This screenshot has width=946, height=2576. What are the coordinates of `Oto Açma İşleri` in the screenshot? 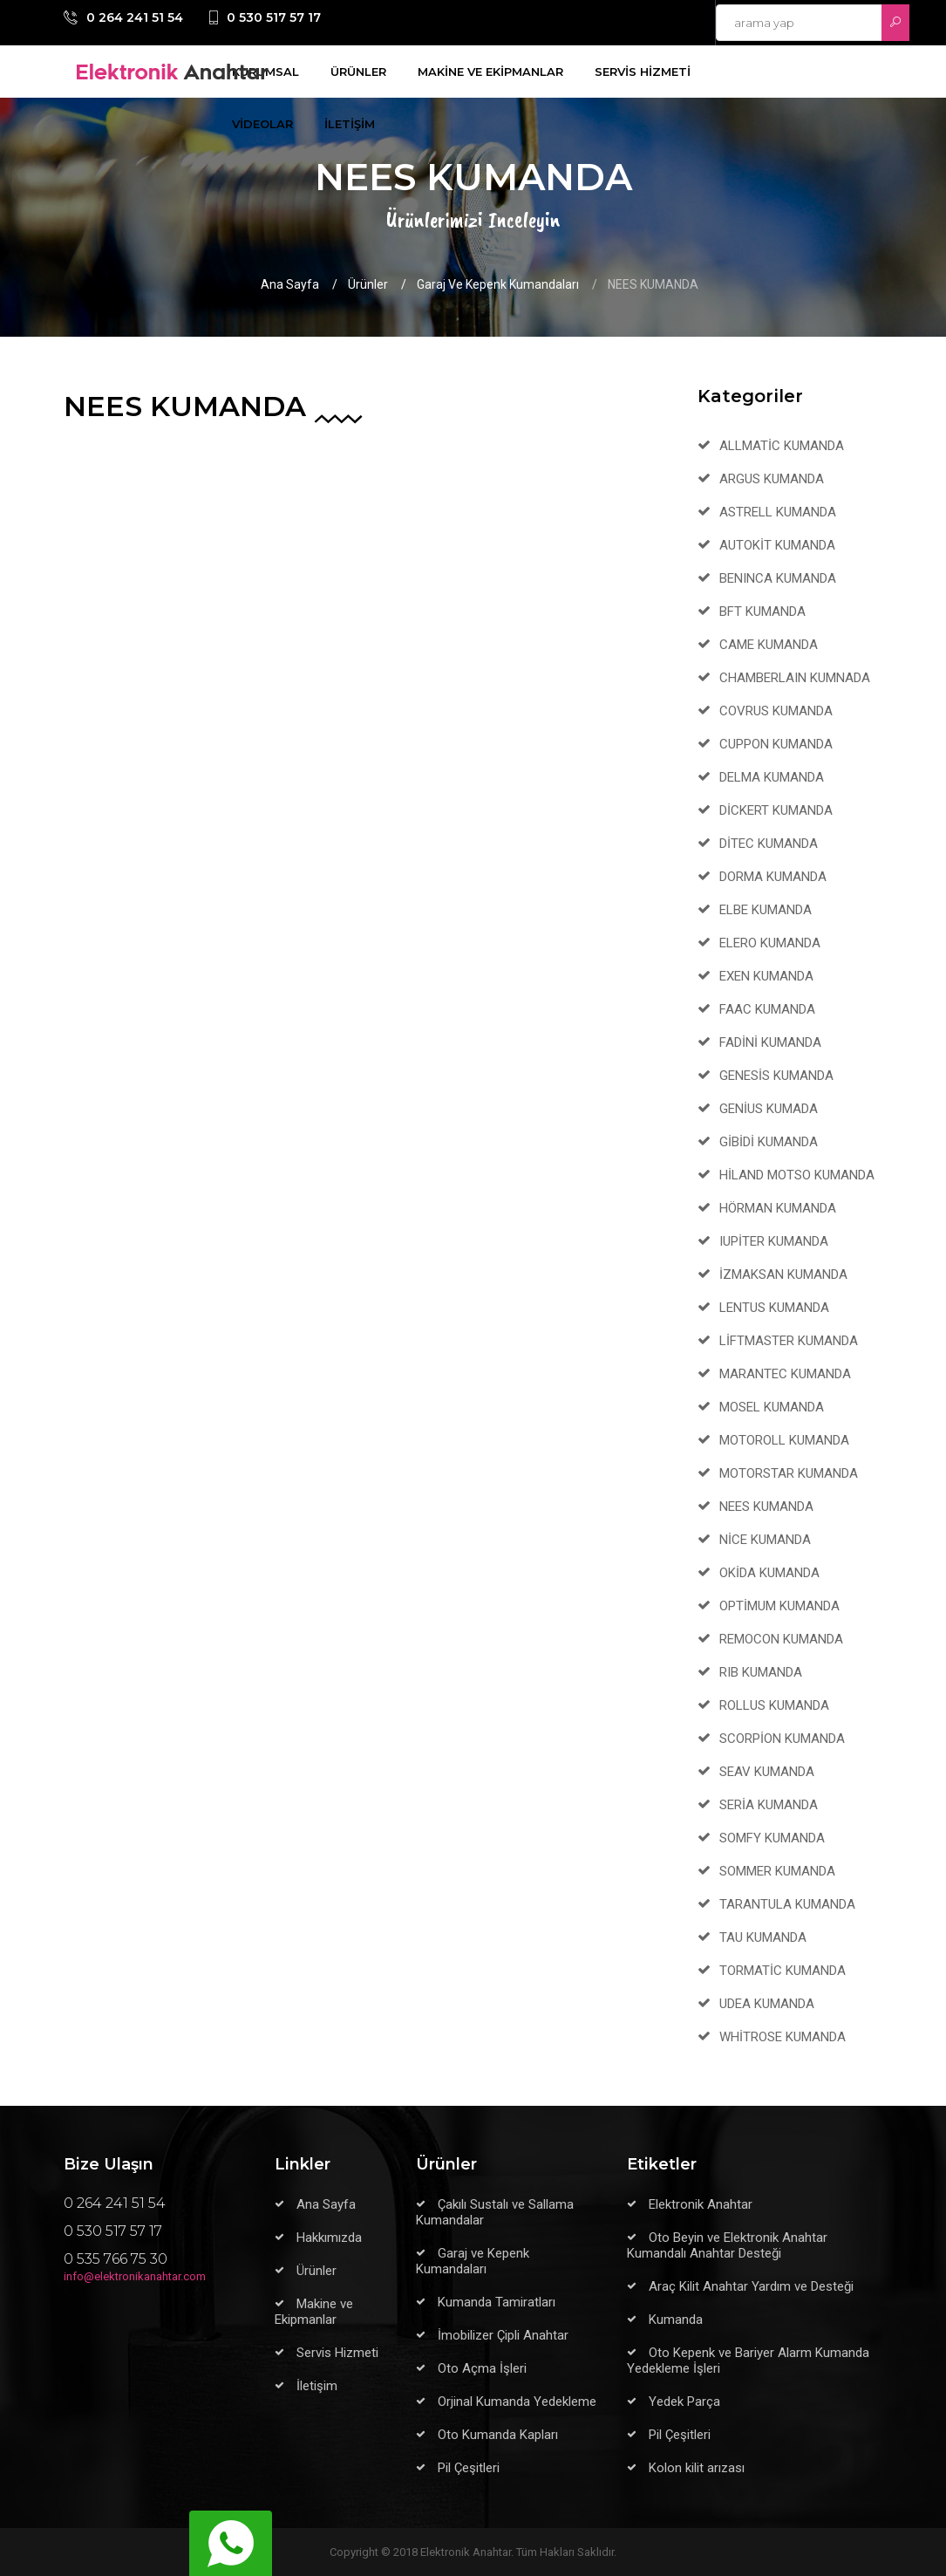 It's located at (482, 2368).